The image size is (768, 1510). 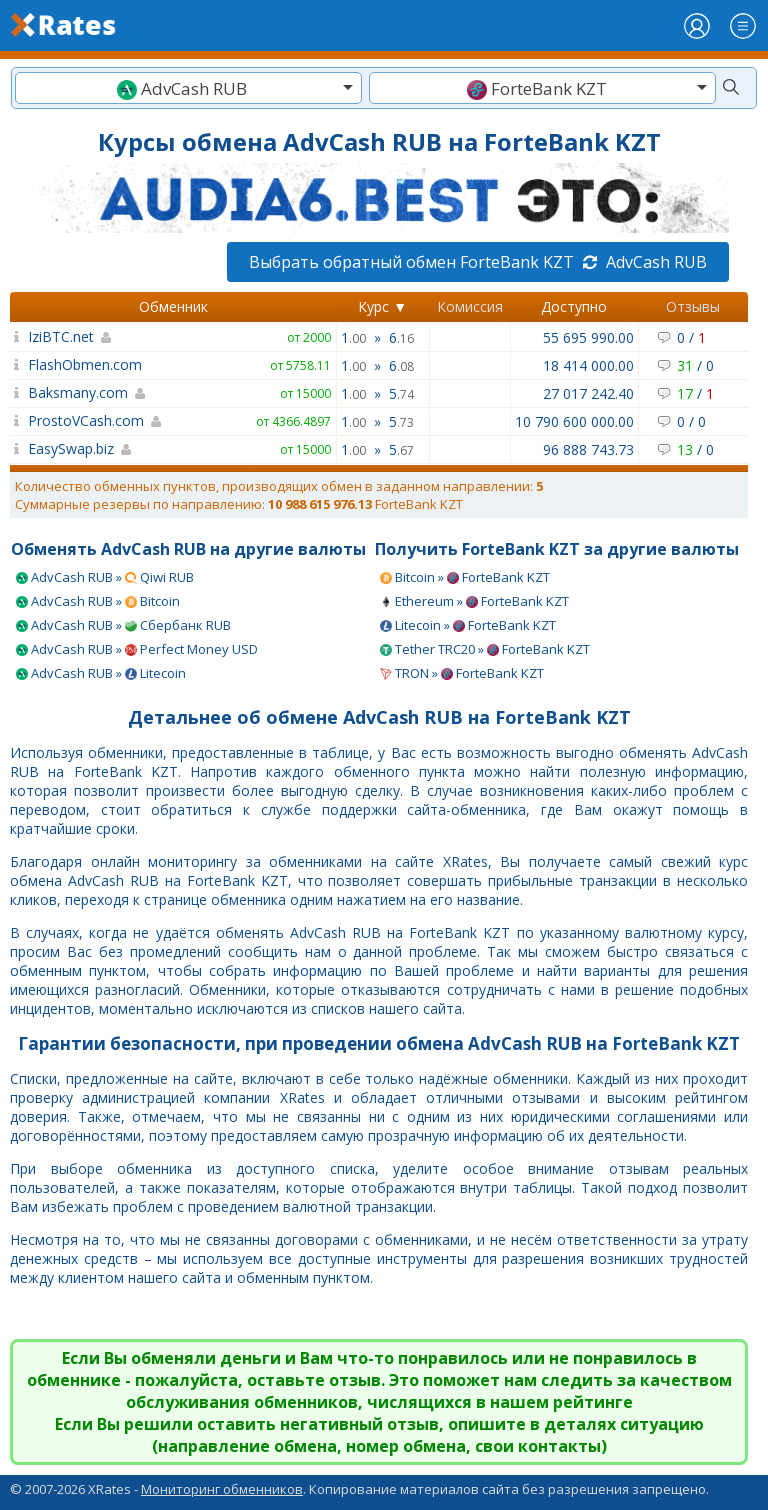 I want to click on 96 888 743.73, so click(x=588, y=449).